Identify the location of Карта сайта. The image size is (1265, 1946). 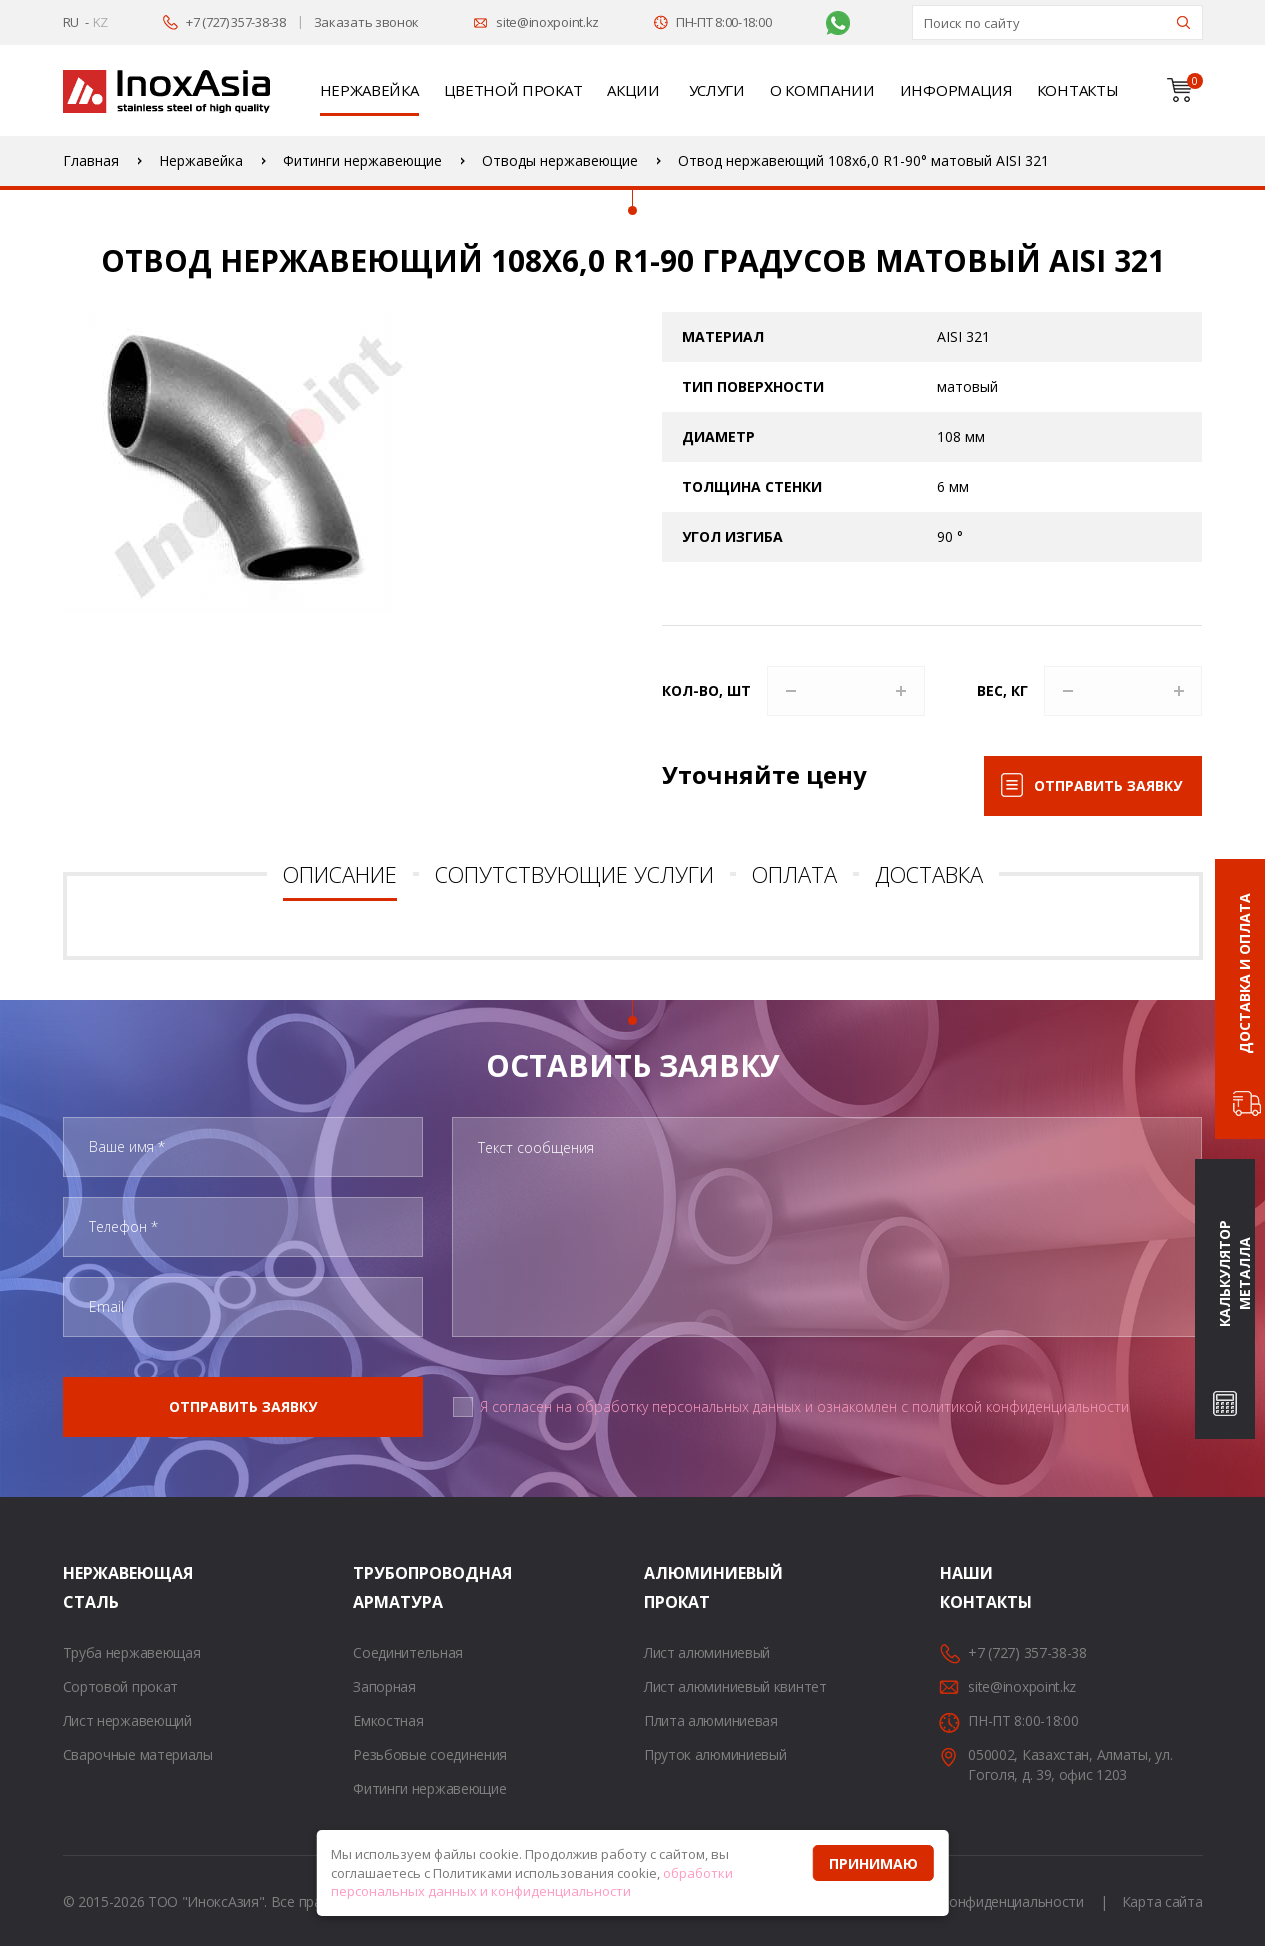
(1162, 1901).